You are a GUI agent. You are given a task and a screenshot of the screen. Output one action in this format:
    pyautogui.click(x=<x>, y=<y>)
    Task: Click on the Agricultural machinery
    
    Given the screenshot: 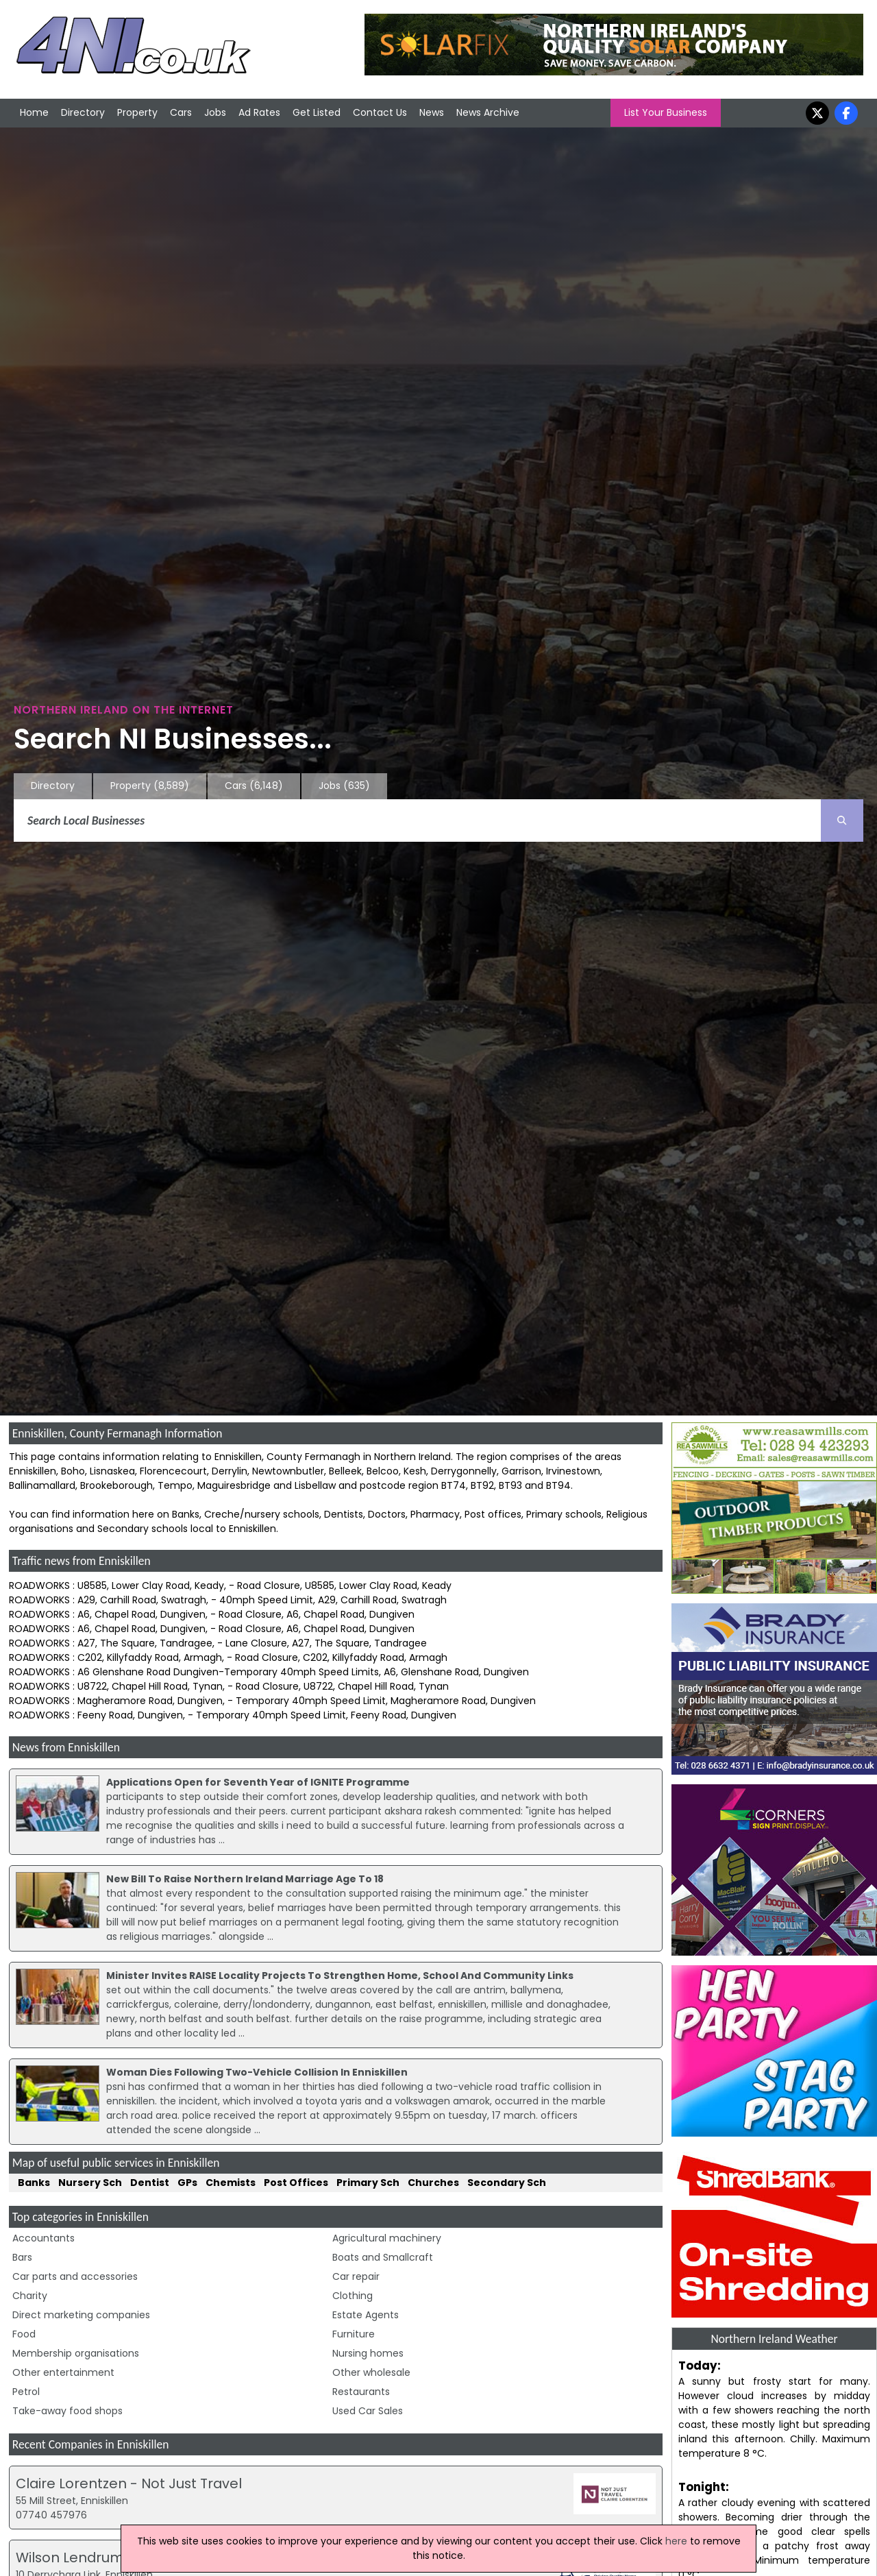 What is the action you would take?
    pyautogui.click(x=386, y=2238)
    